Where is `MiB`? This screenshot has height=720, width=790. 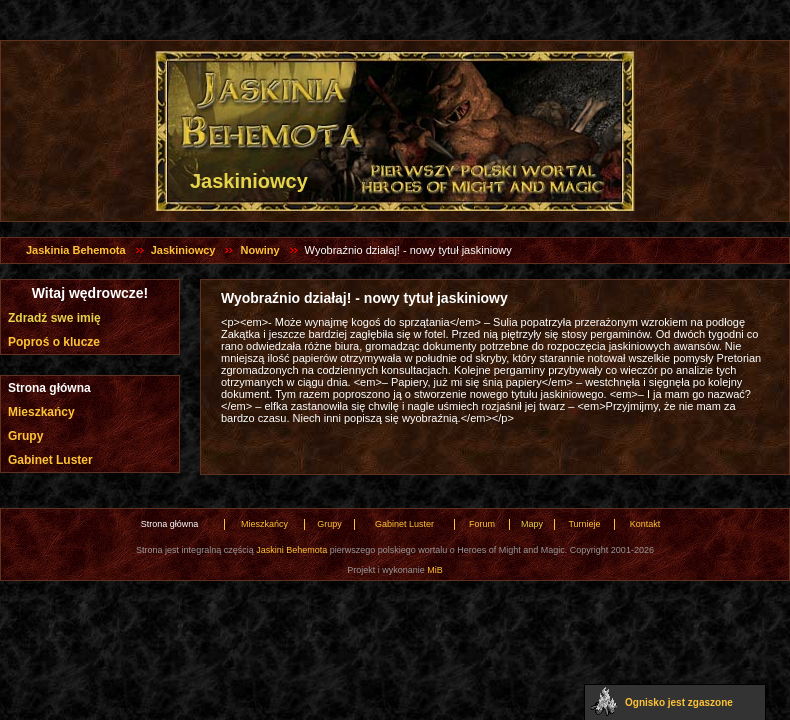
MiB is located at coordinates (435, 570).